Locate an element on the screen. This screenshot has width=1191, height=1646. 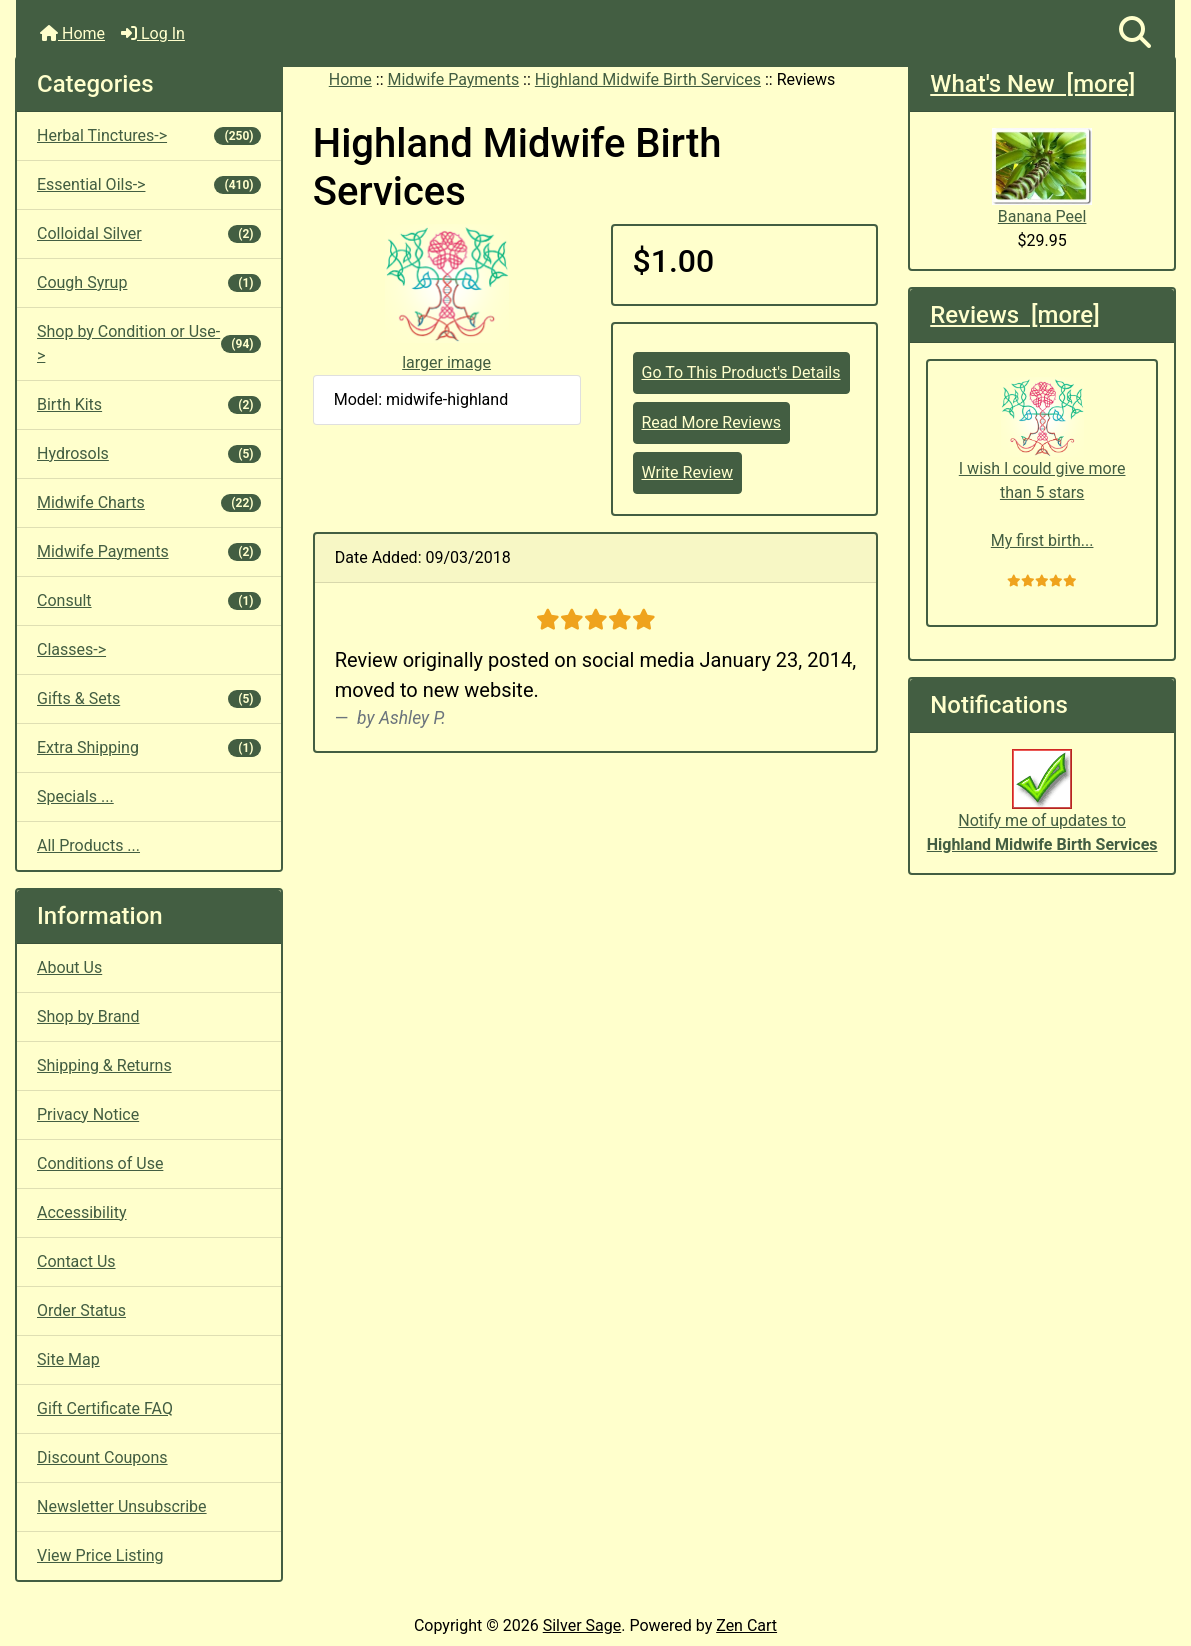
Colloidal Silver is located at coordinates (149, 233).